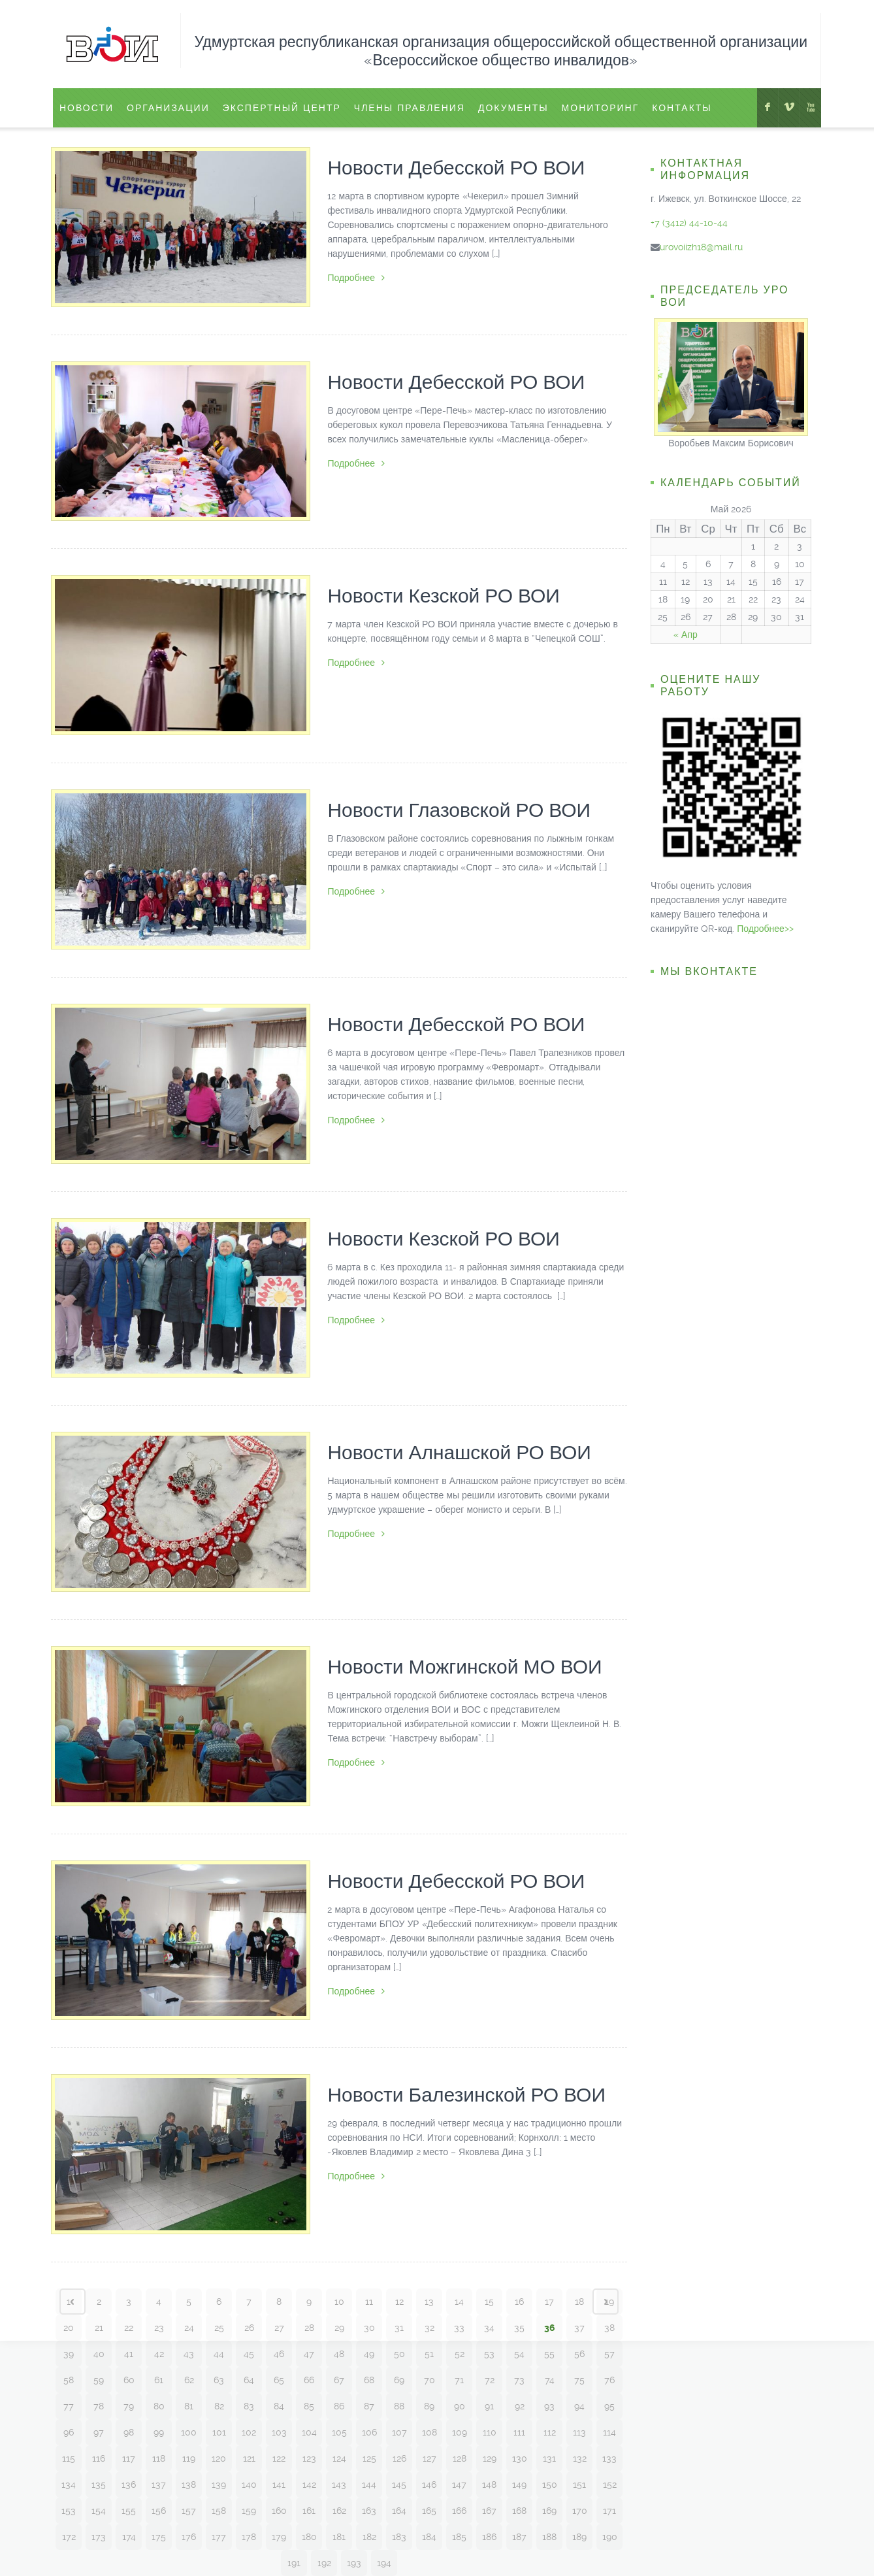 This screenshot has height=2576, width=874. What do you see at coordinates (188, 2458) in the screenshot?
I see `119` at bounding box center [188, 2458].